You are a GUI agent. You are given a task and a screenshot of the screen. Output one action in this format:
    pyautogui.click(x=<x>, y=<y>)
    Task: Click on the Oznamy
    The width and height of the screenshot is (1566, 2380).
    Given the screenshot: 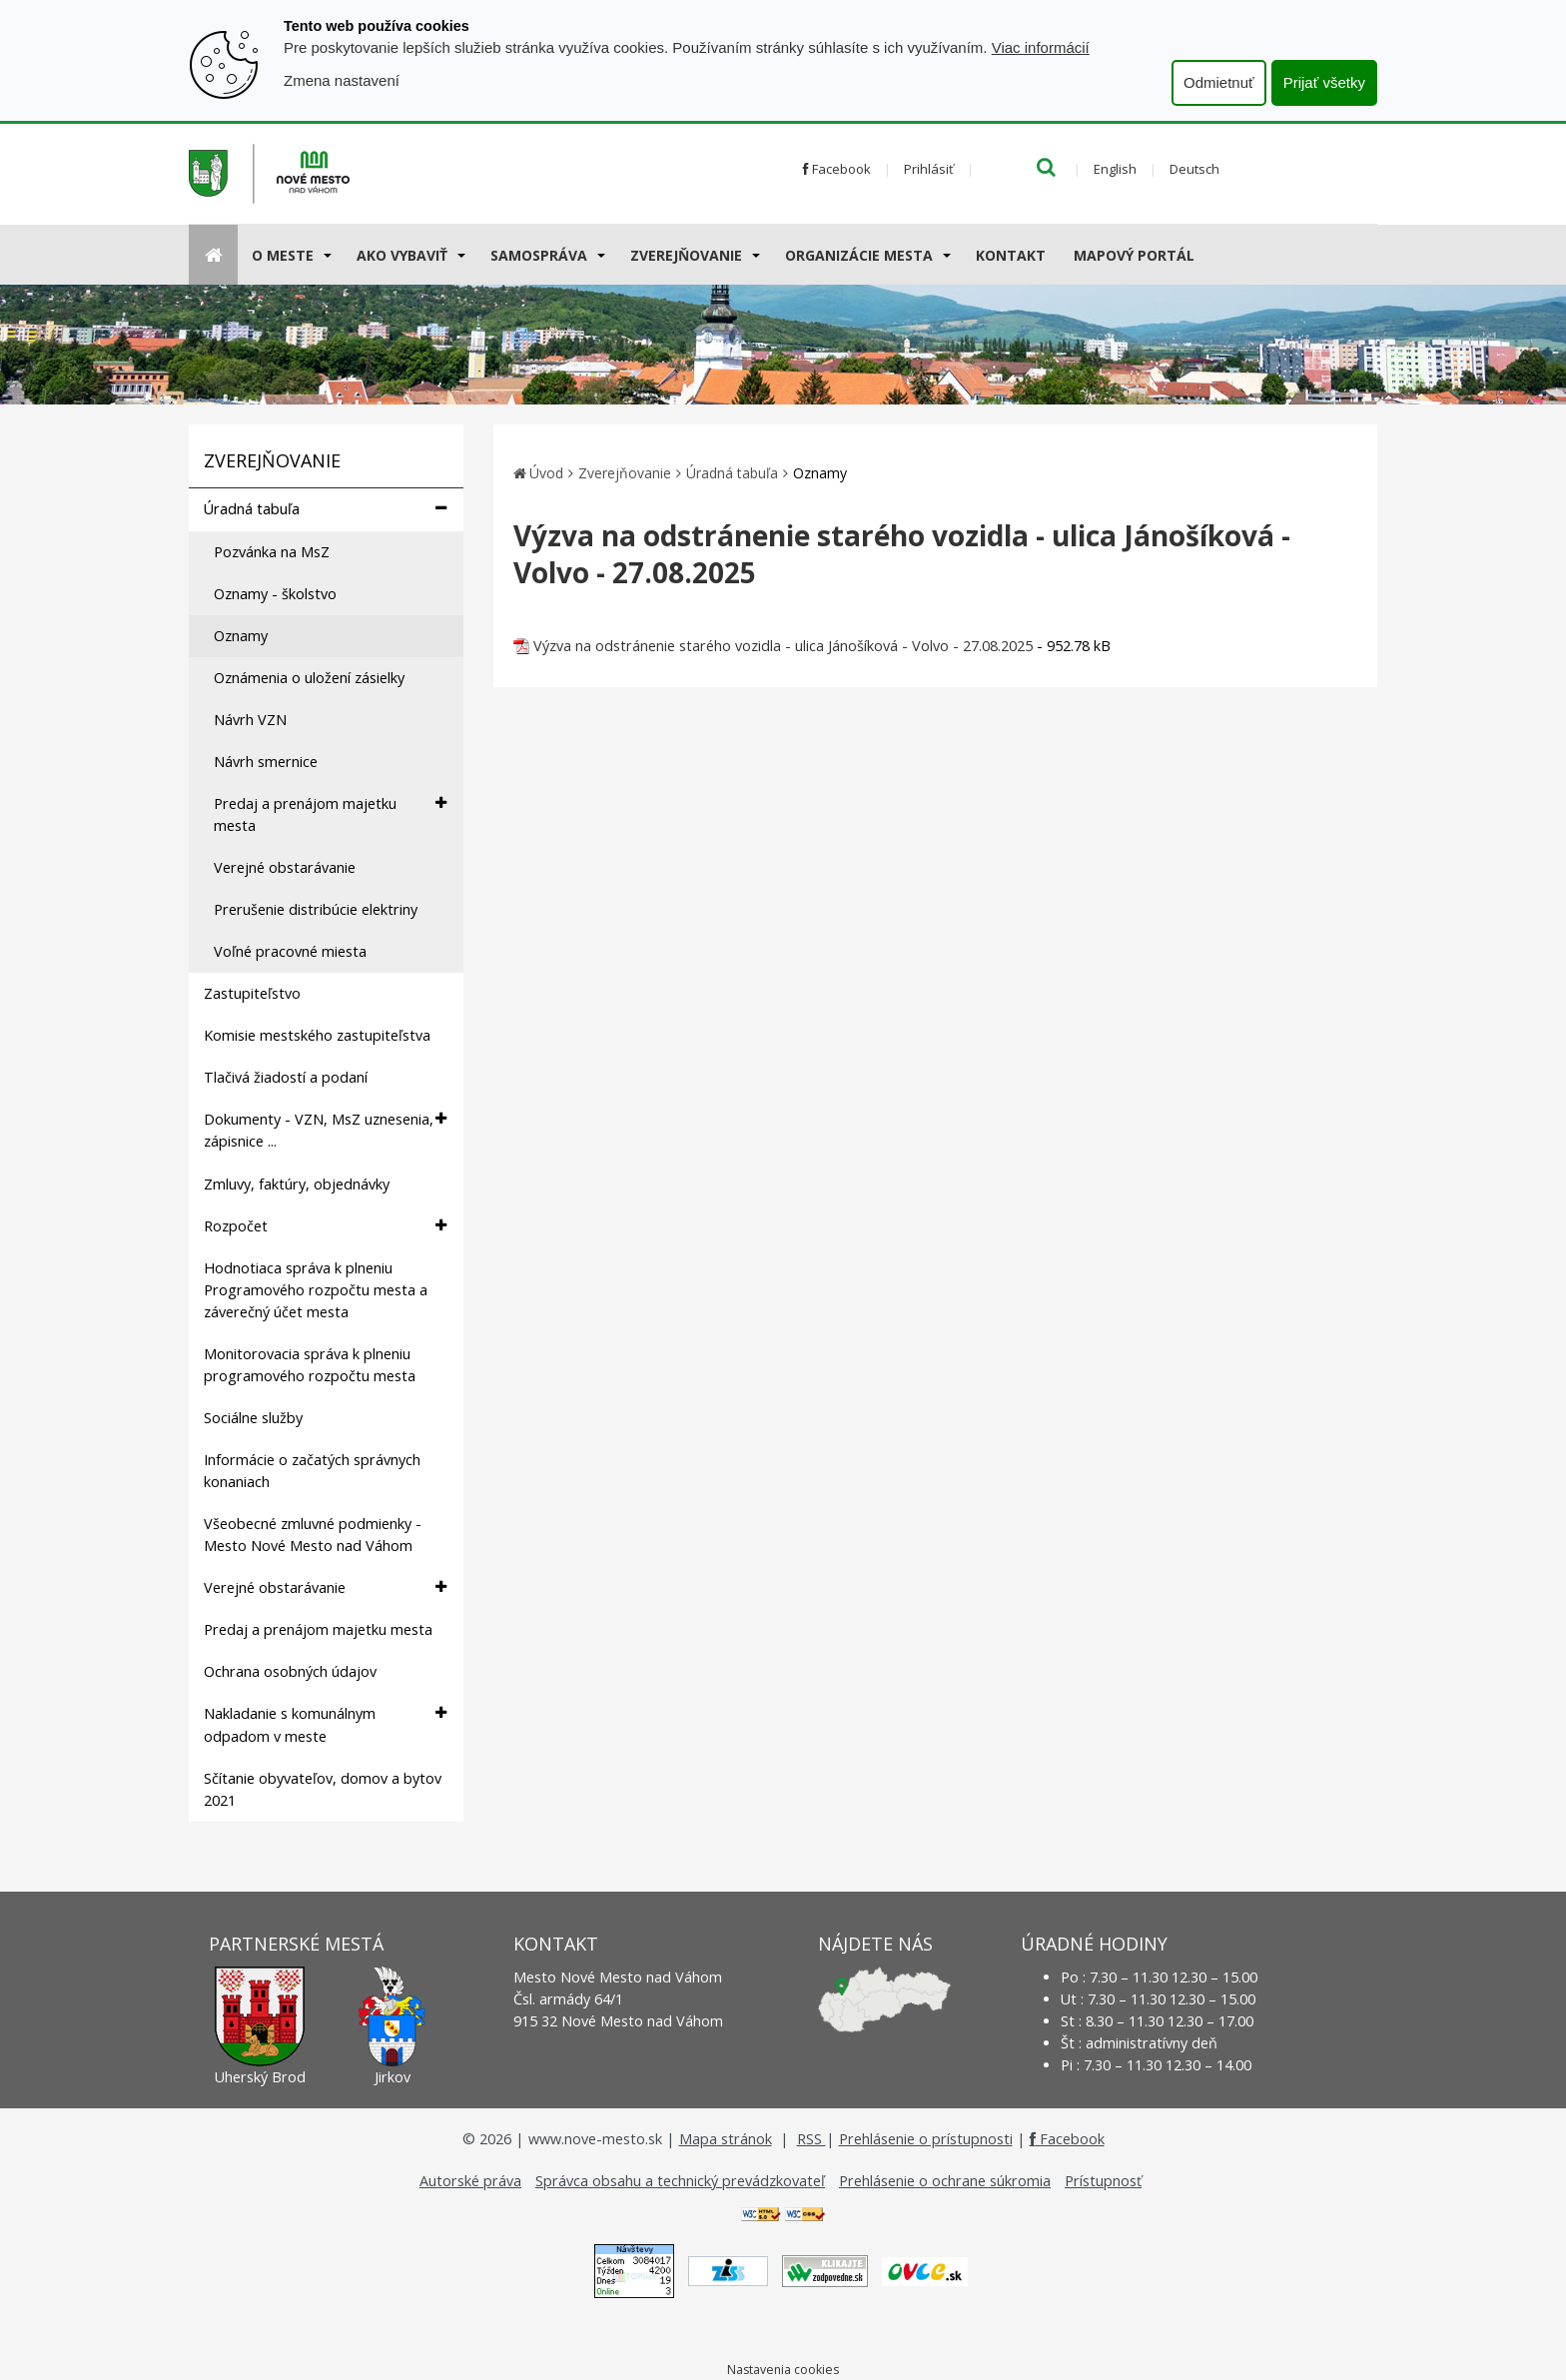 What is the action you would take?
    pyautogui.click(x=241, y=635)
    